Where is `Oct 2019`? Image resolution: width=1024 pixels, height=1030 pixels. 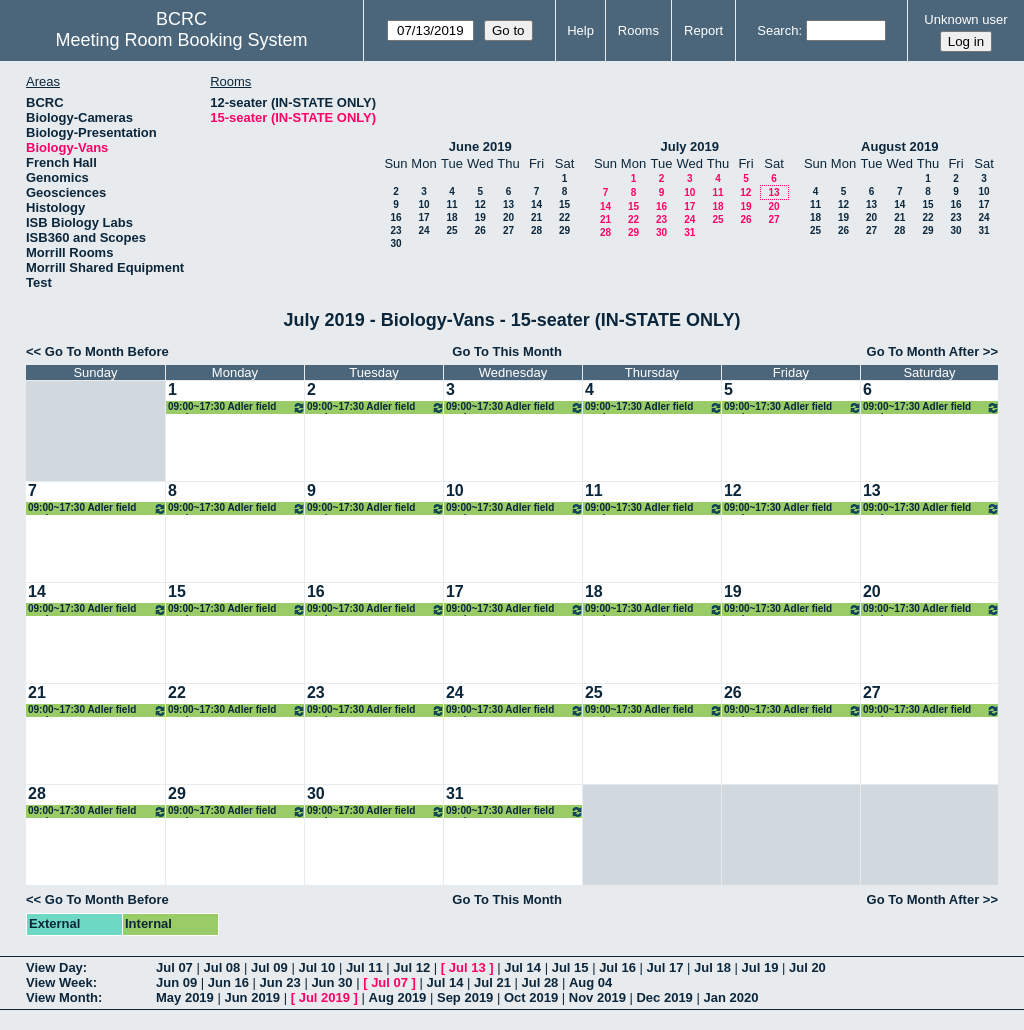
Oct 2019 is located at coordinates (531, 997).